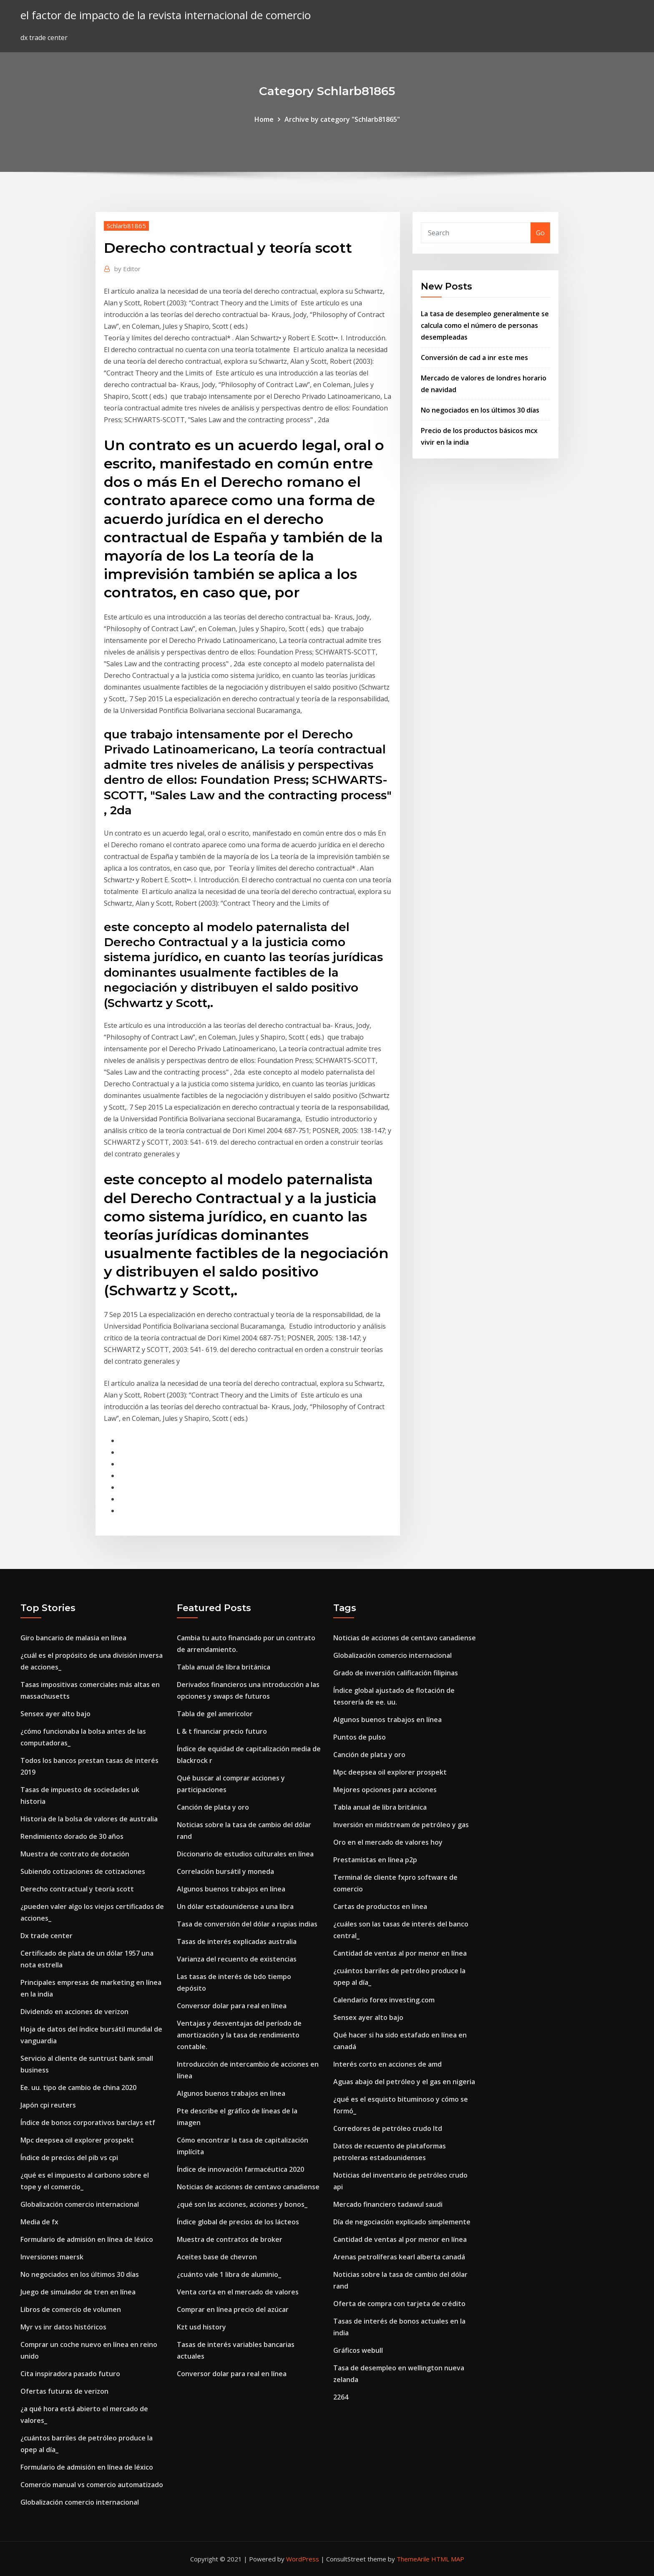 This screenshot has height=2576, width=654. Describe the element at coordinates (401, 1824) in the screenshot. I see `Inversión en midstream de petróleo y gas` at that location.